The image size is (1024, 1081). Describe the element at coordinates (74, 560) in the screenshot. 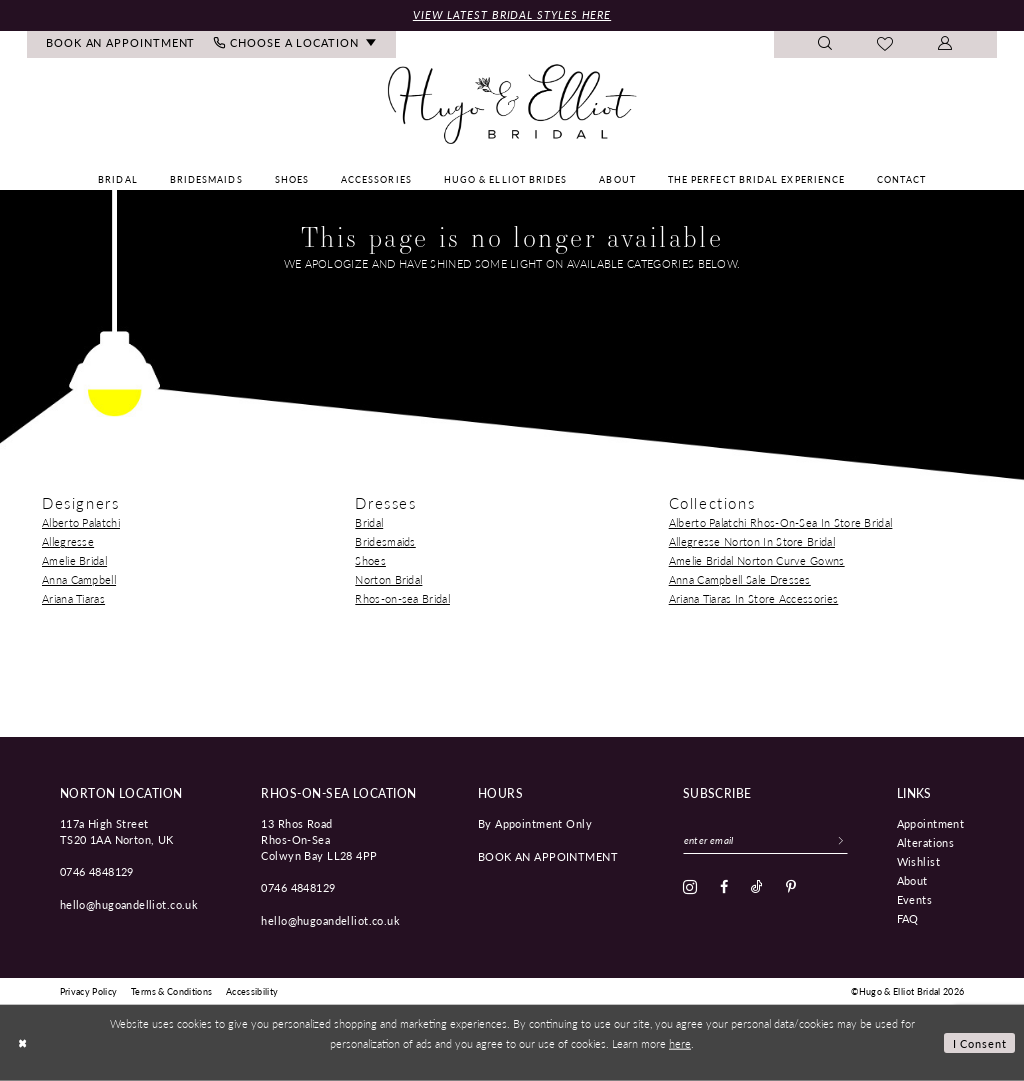

I see `Amelie Bridal` at that location.